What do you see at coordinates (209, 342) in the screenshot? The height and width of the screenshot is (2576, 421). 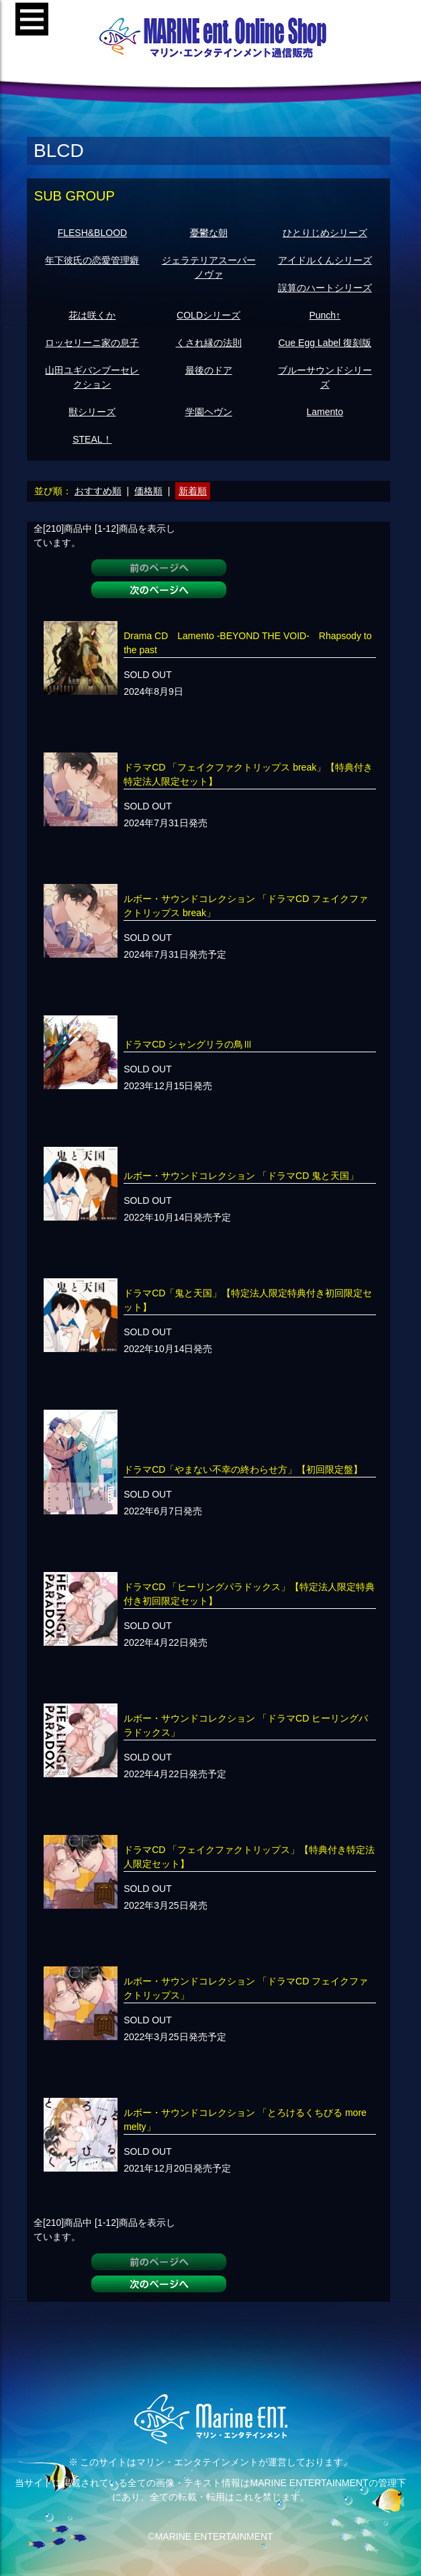 I see `くされ縁の法則` at bounding box center [209, 342].